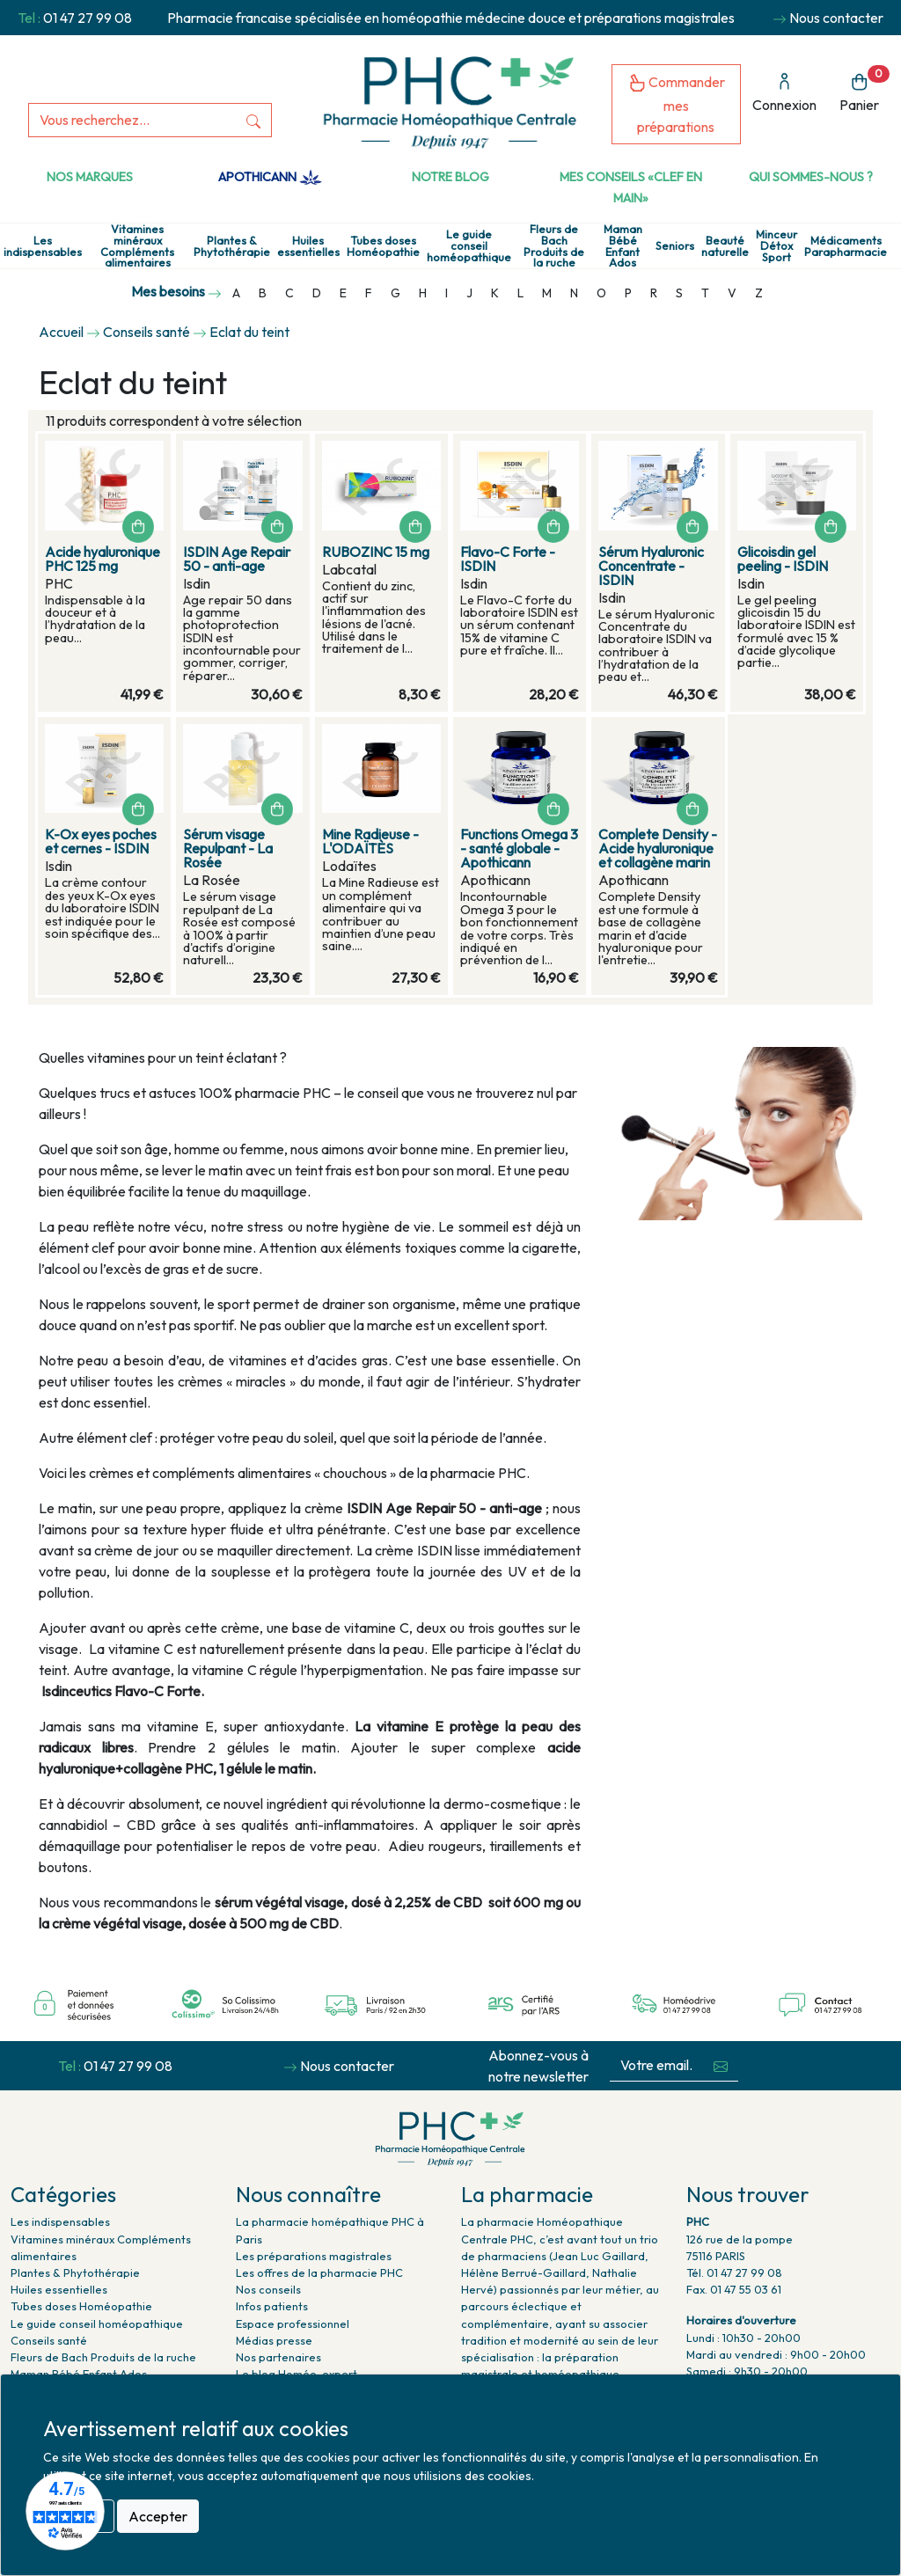  I want to click on Sérum visage Repulpant - La Rosée, so click(228, 848).